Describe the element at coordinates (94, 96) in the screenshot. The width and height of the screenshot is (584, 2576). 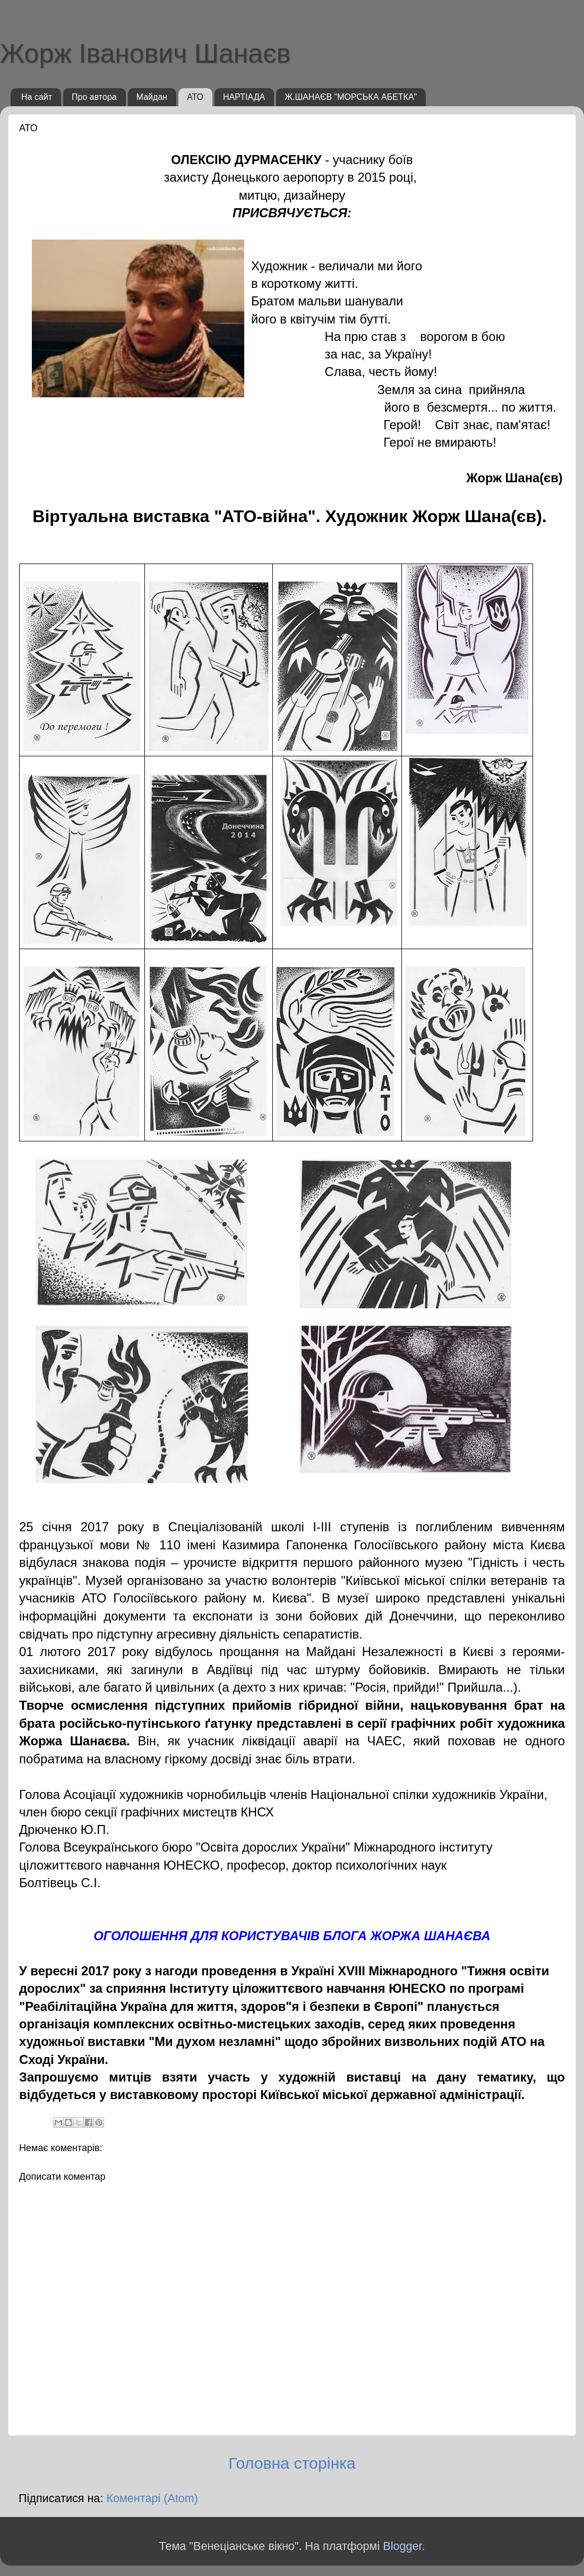
I see `Про автора` at that location.